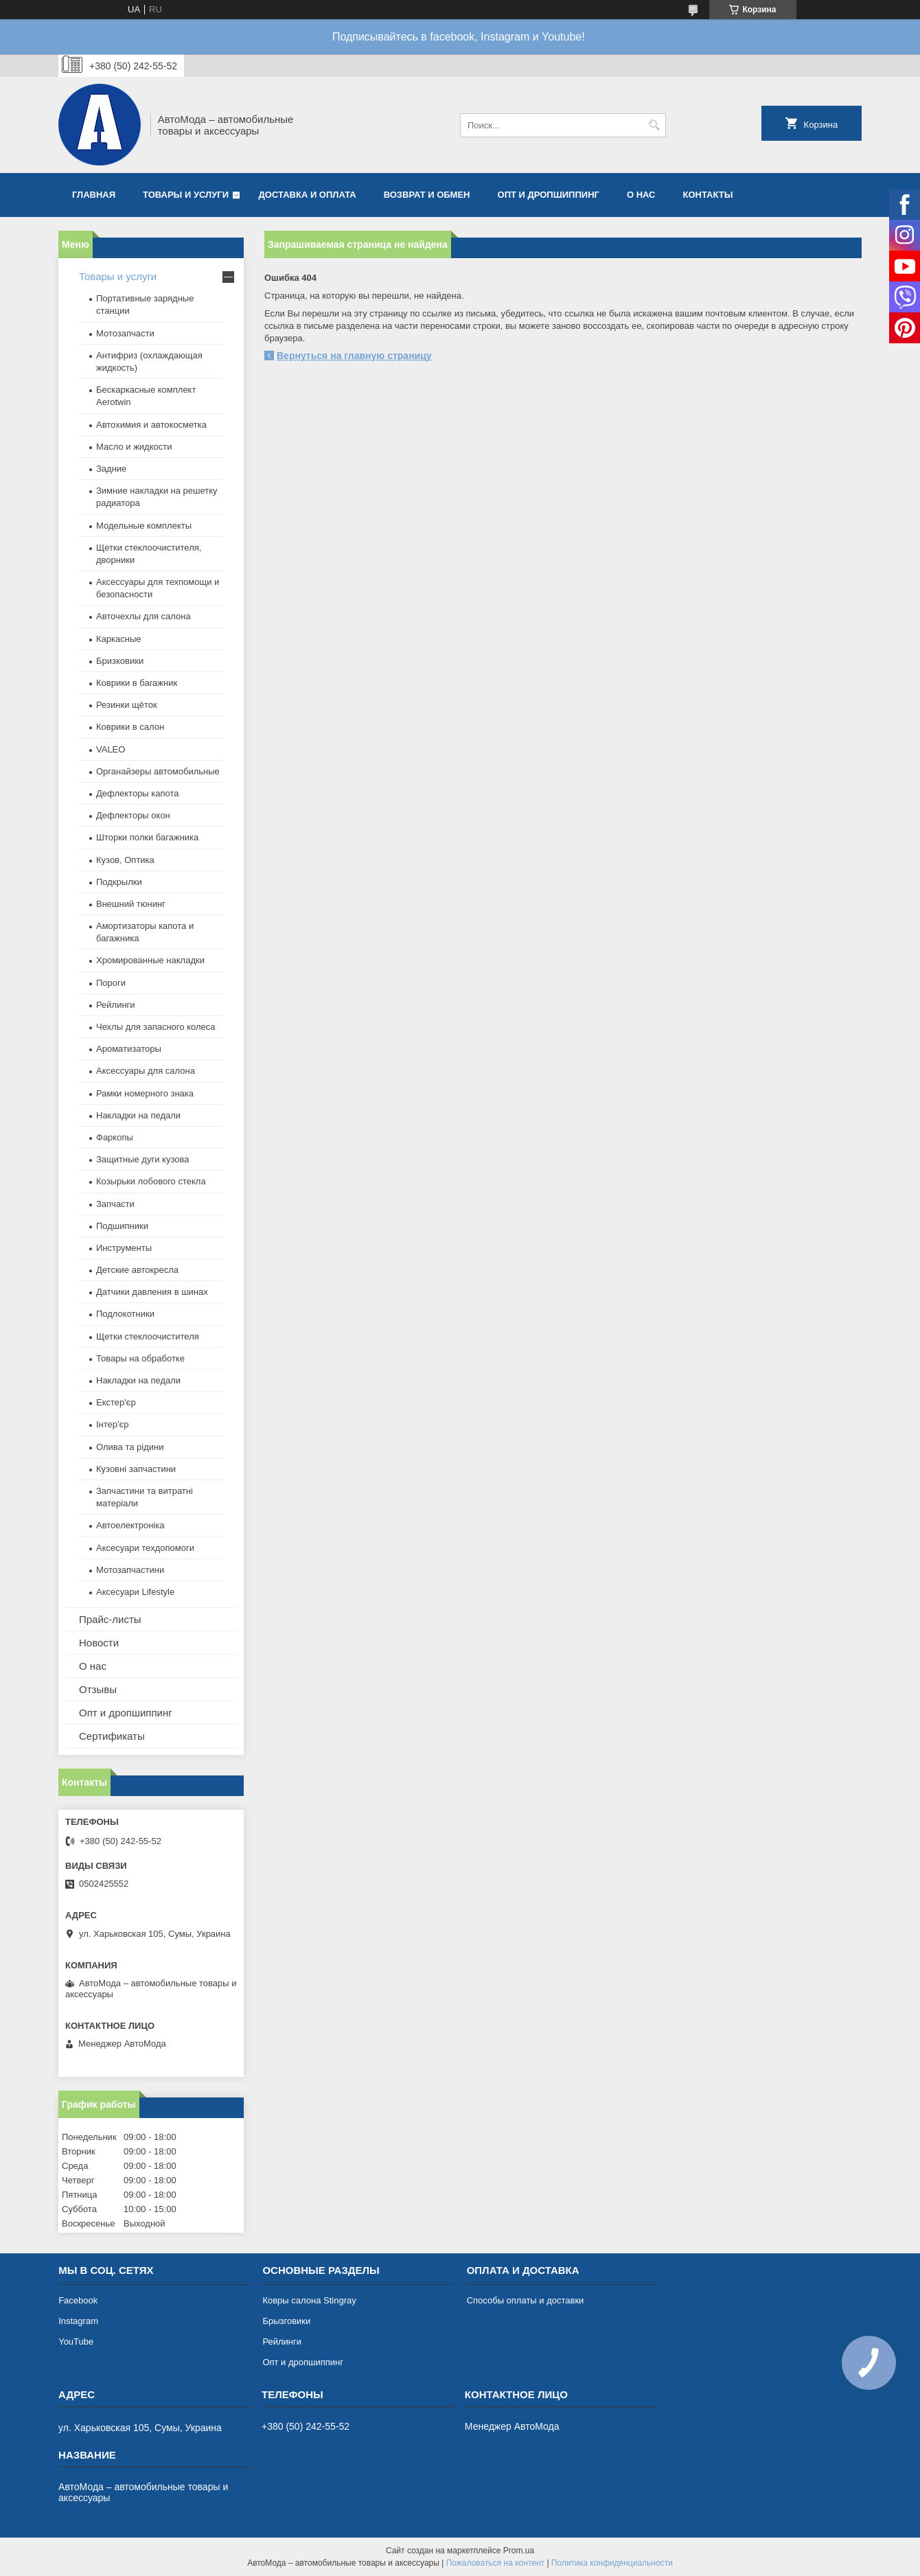 This screenshot has height=2576, width=920. Describe the element at coordinates (641, 194) in the screenshot. I see `О нас` at that location.